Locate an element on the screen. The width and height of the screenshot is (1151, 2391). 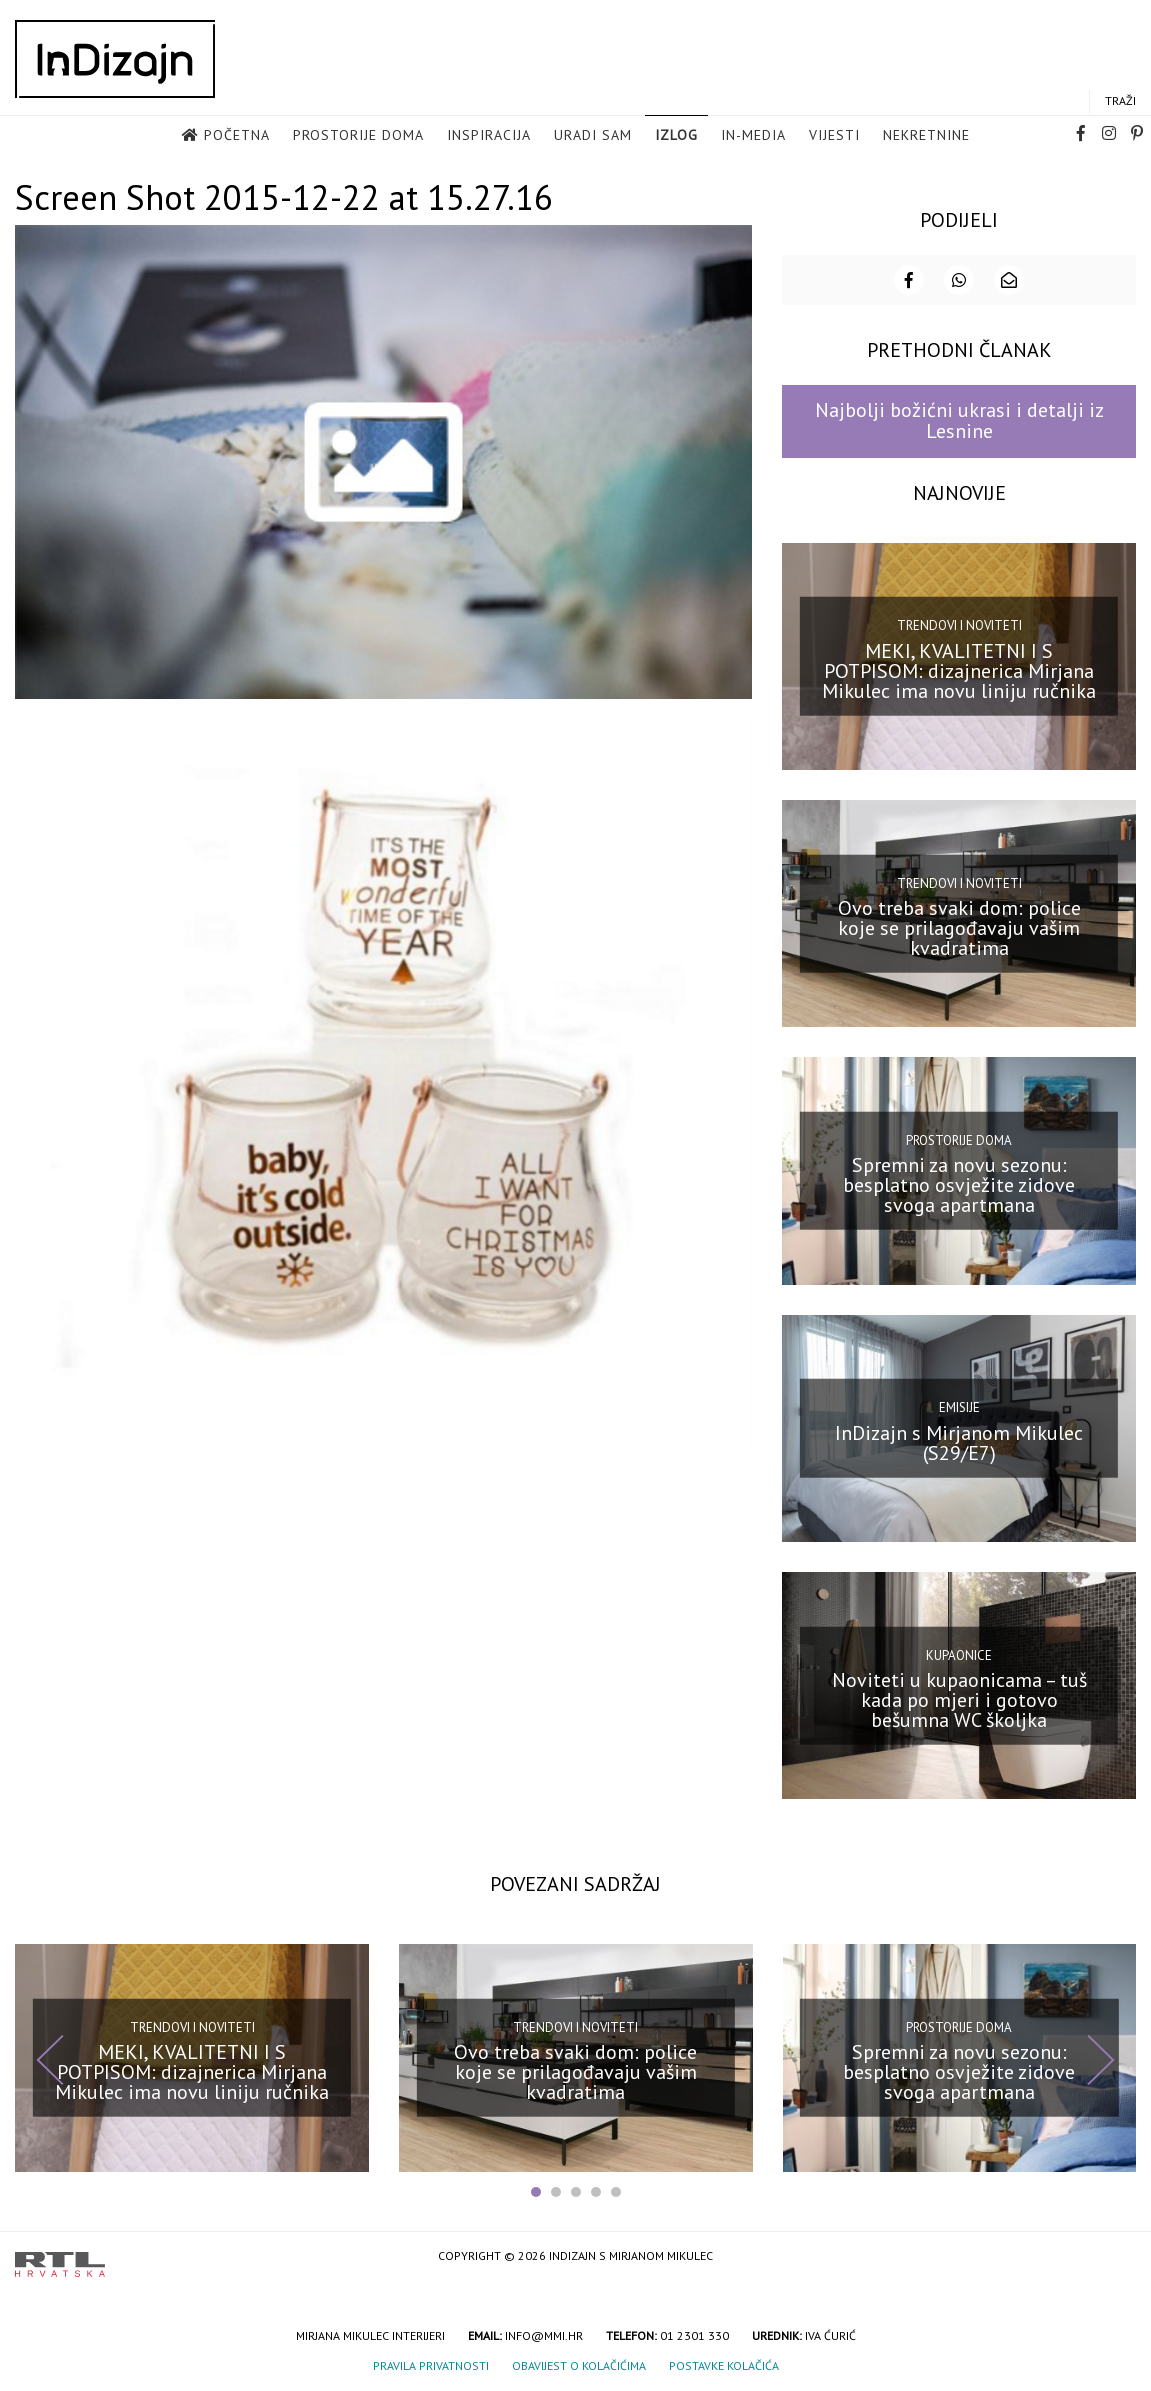
Pravila privatnosti is located at coordinates (431, 2363).